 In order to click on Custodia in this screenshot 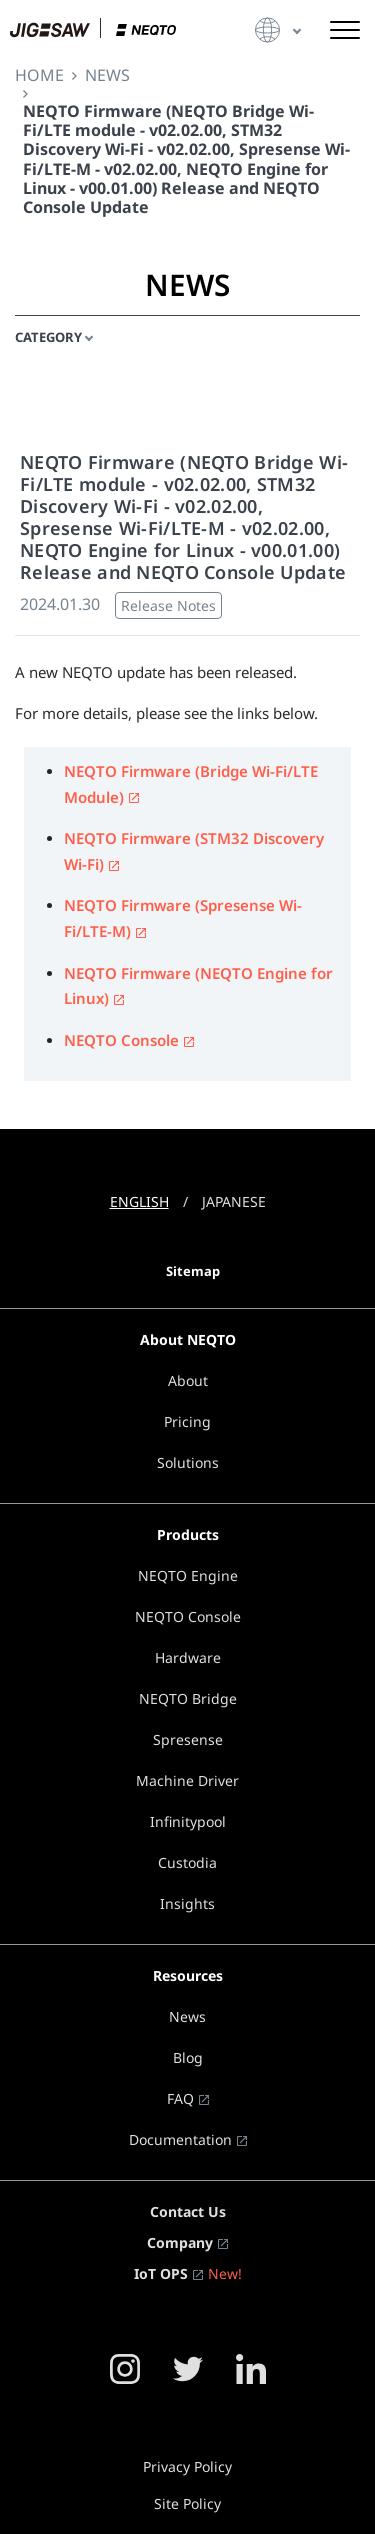, I will do `click(187, 1862)`.